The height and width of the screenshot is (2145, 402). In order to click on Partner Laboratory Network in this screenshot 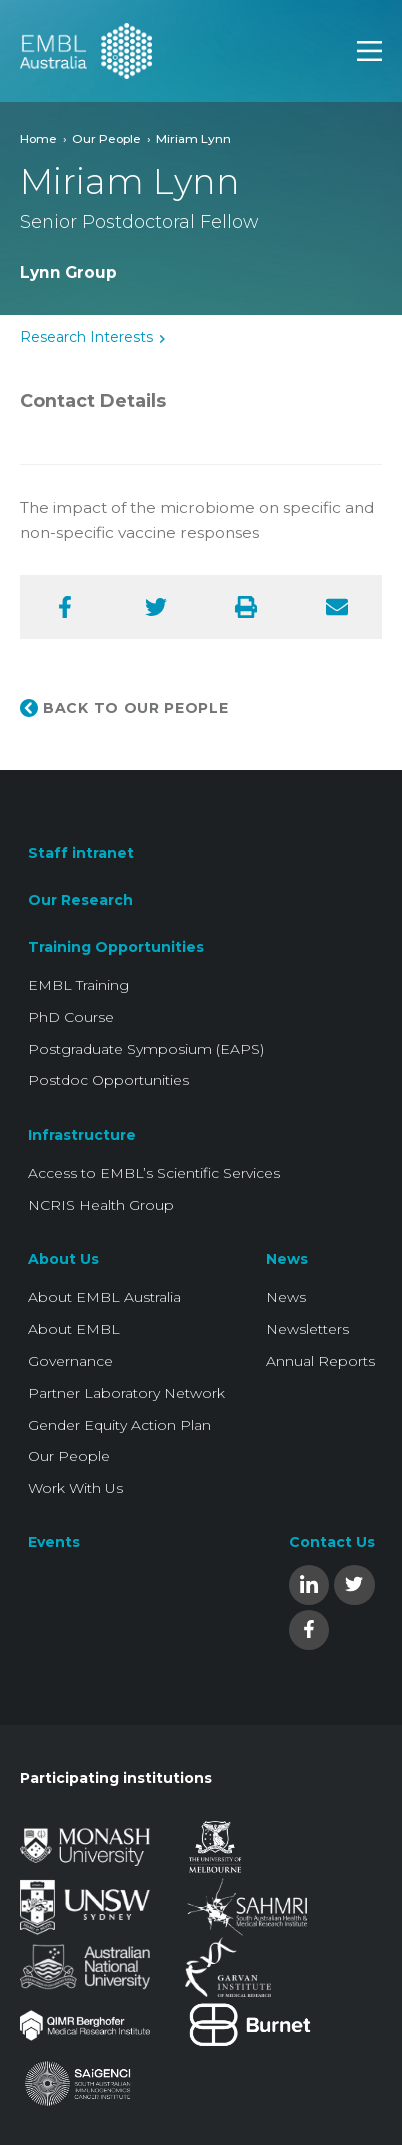, I will do `click(126, 1393)`.